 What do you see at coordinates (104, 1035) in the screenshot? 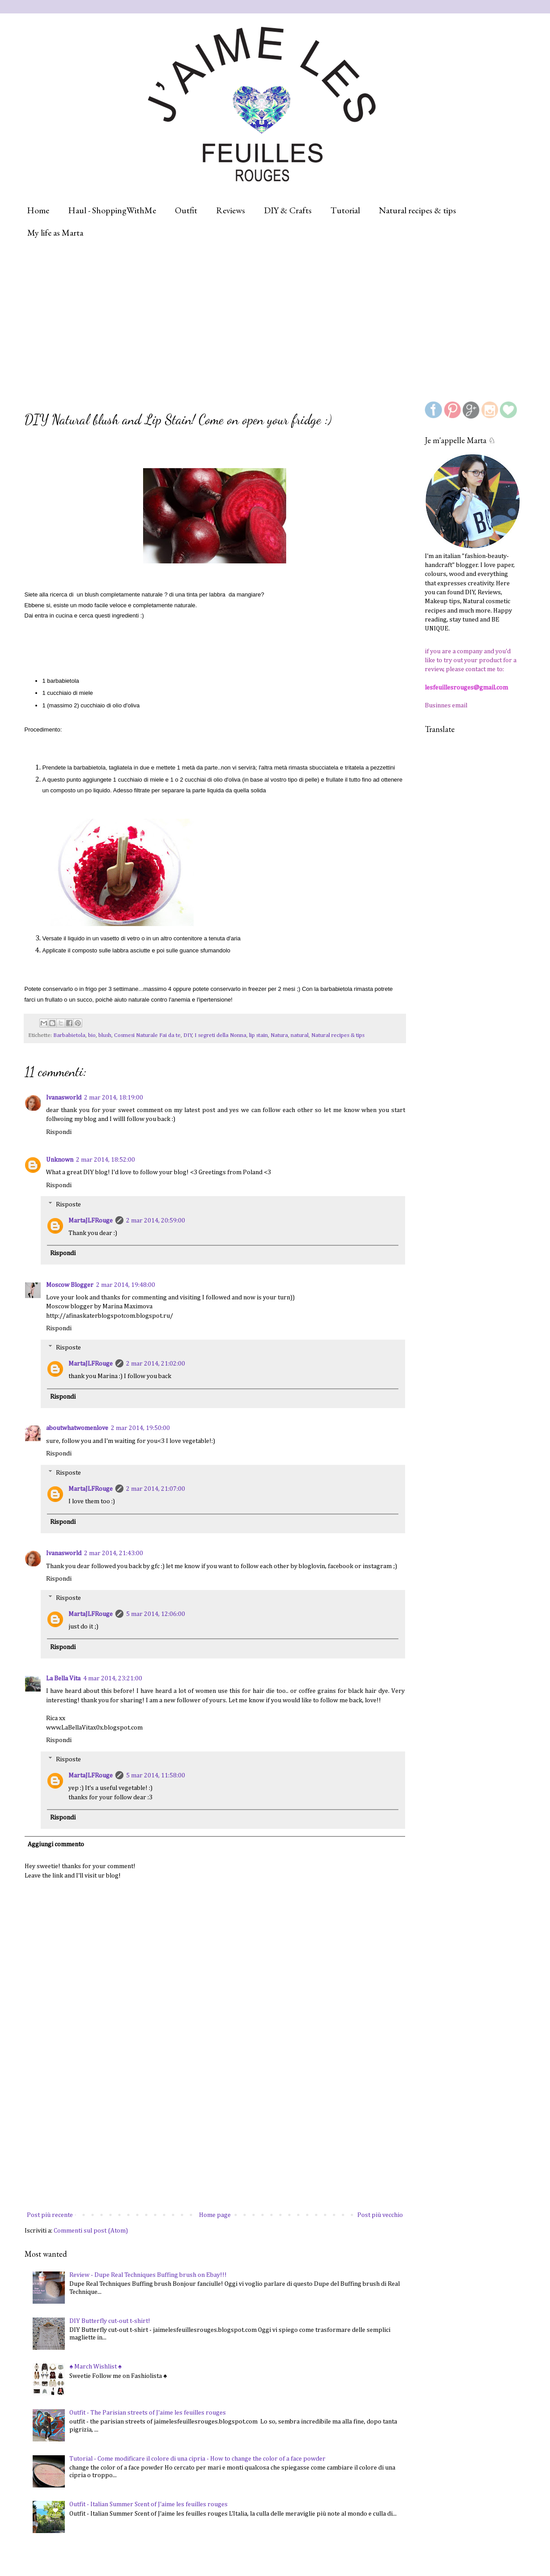
I see `blush` at bounding box center [104, 1035].